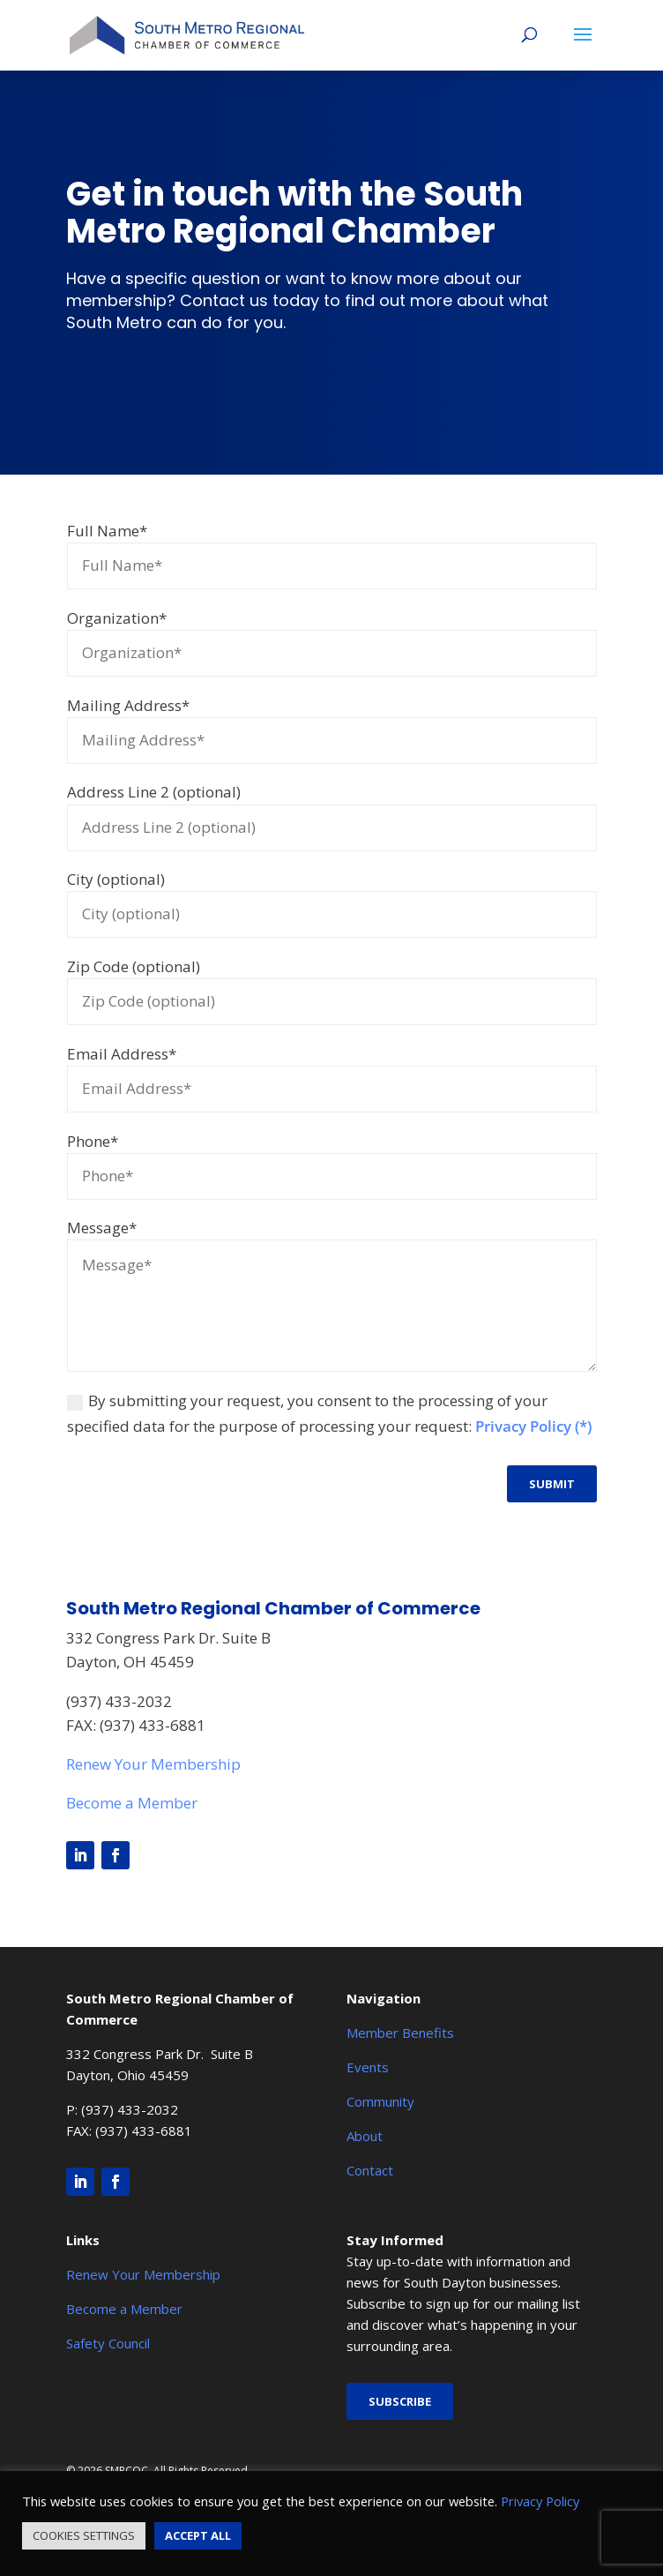  What do you see at coordinates (153, 1764) in the screenshot?
I see `Renew Your Membership` at bounding box center [153, 1764].